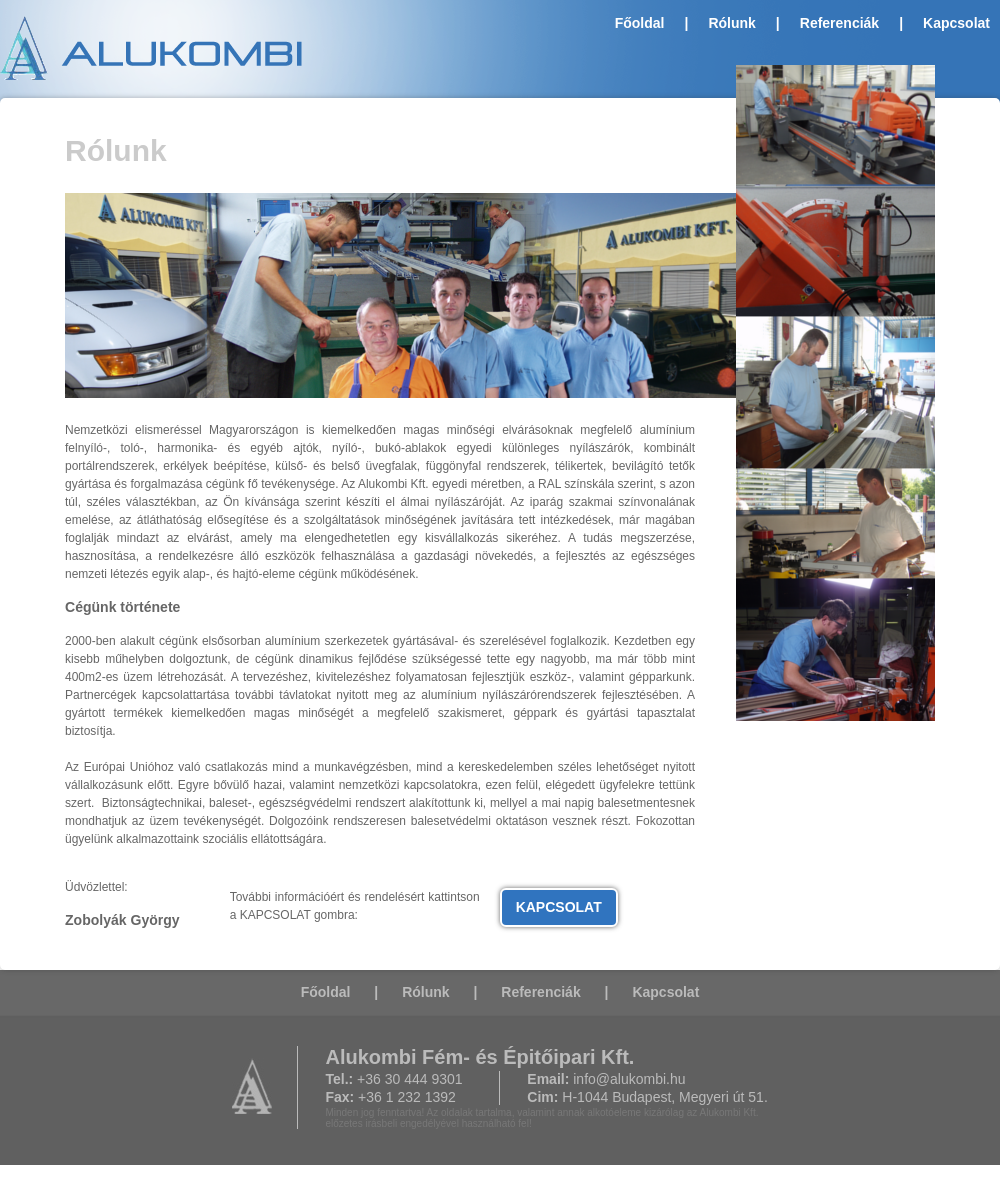  I want to click on KAPCSOLAT, so click(559, 907).